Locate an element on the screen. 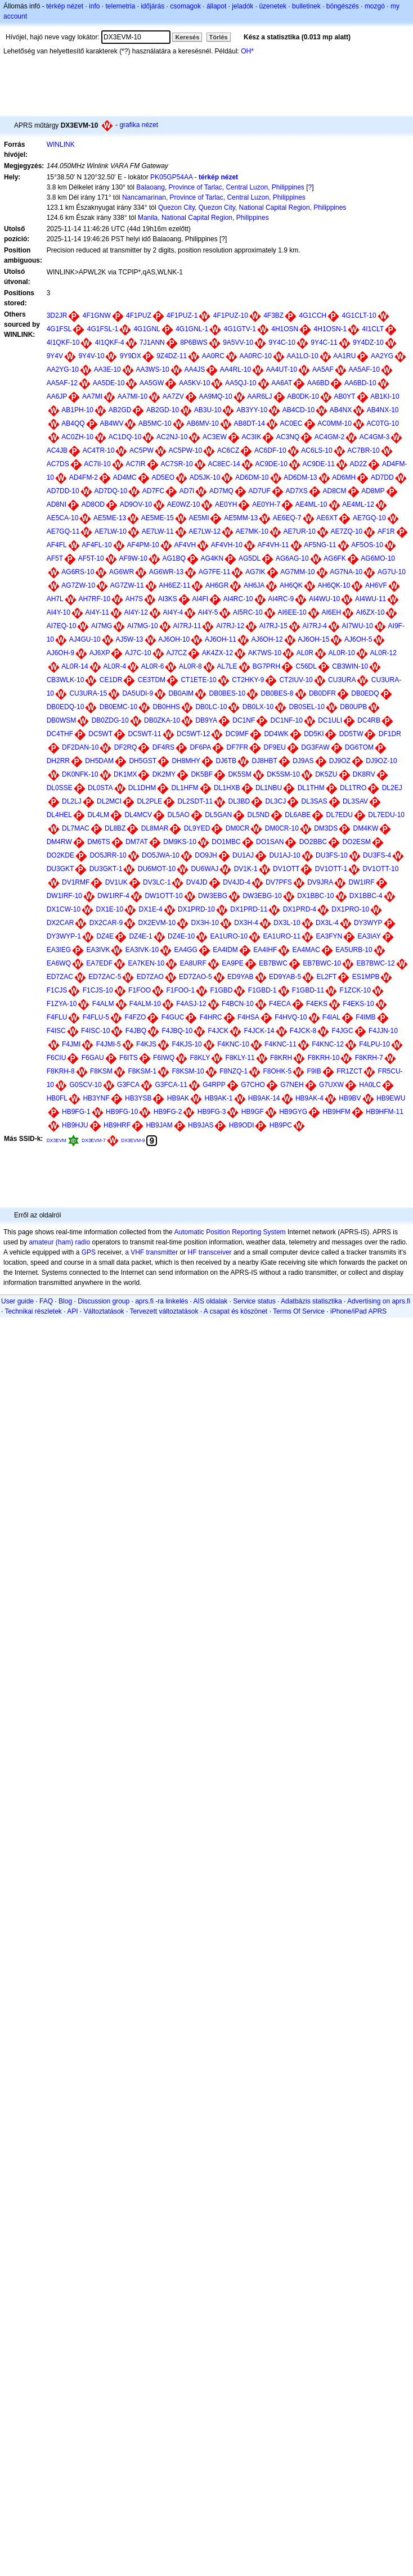 This screenshot has width=413, height=2576. DX2CAR is located at coordinates (60, 923).